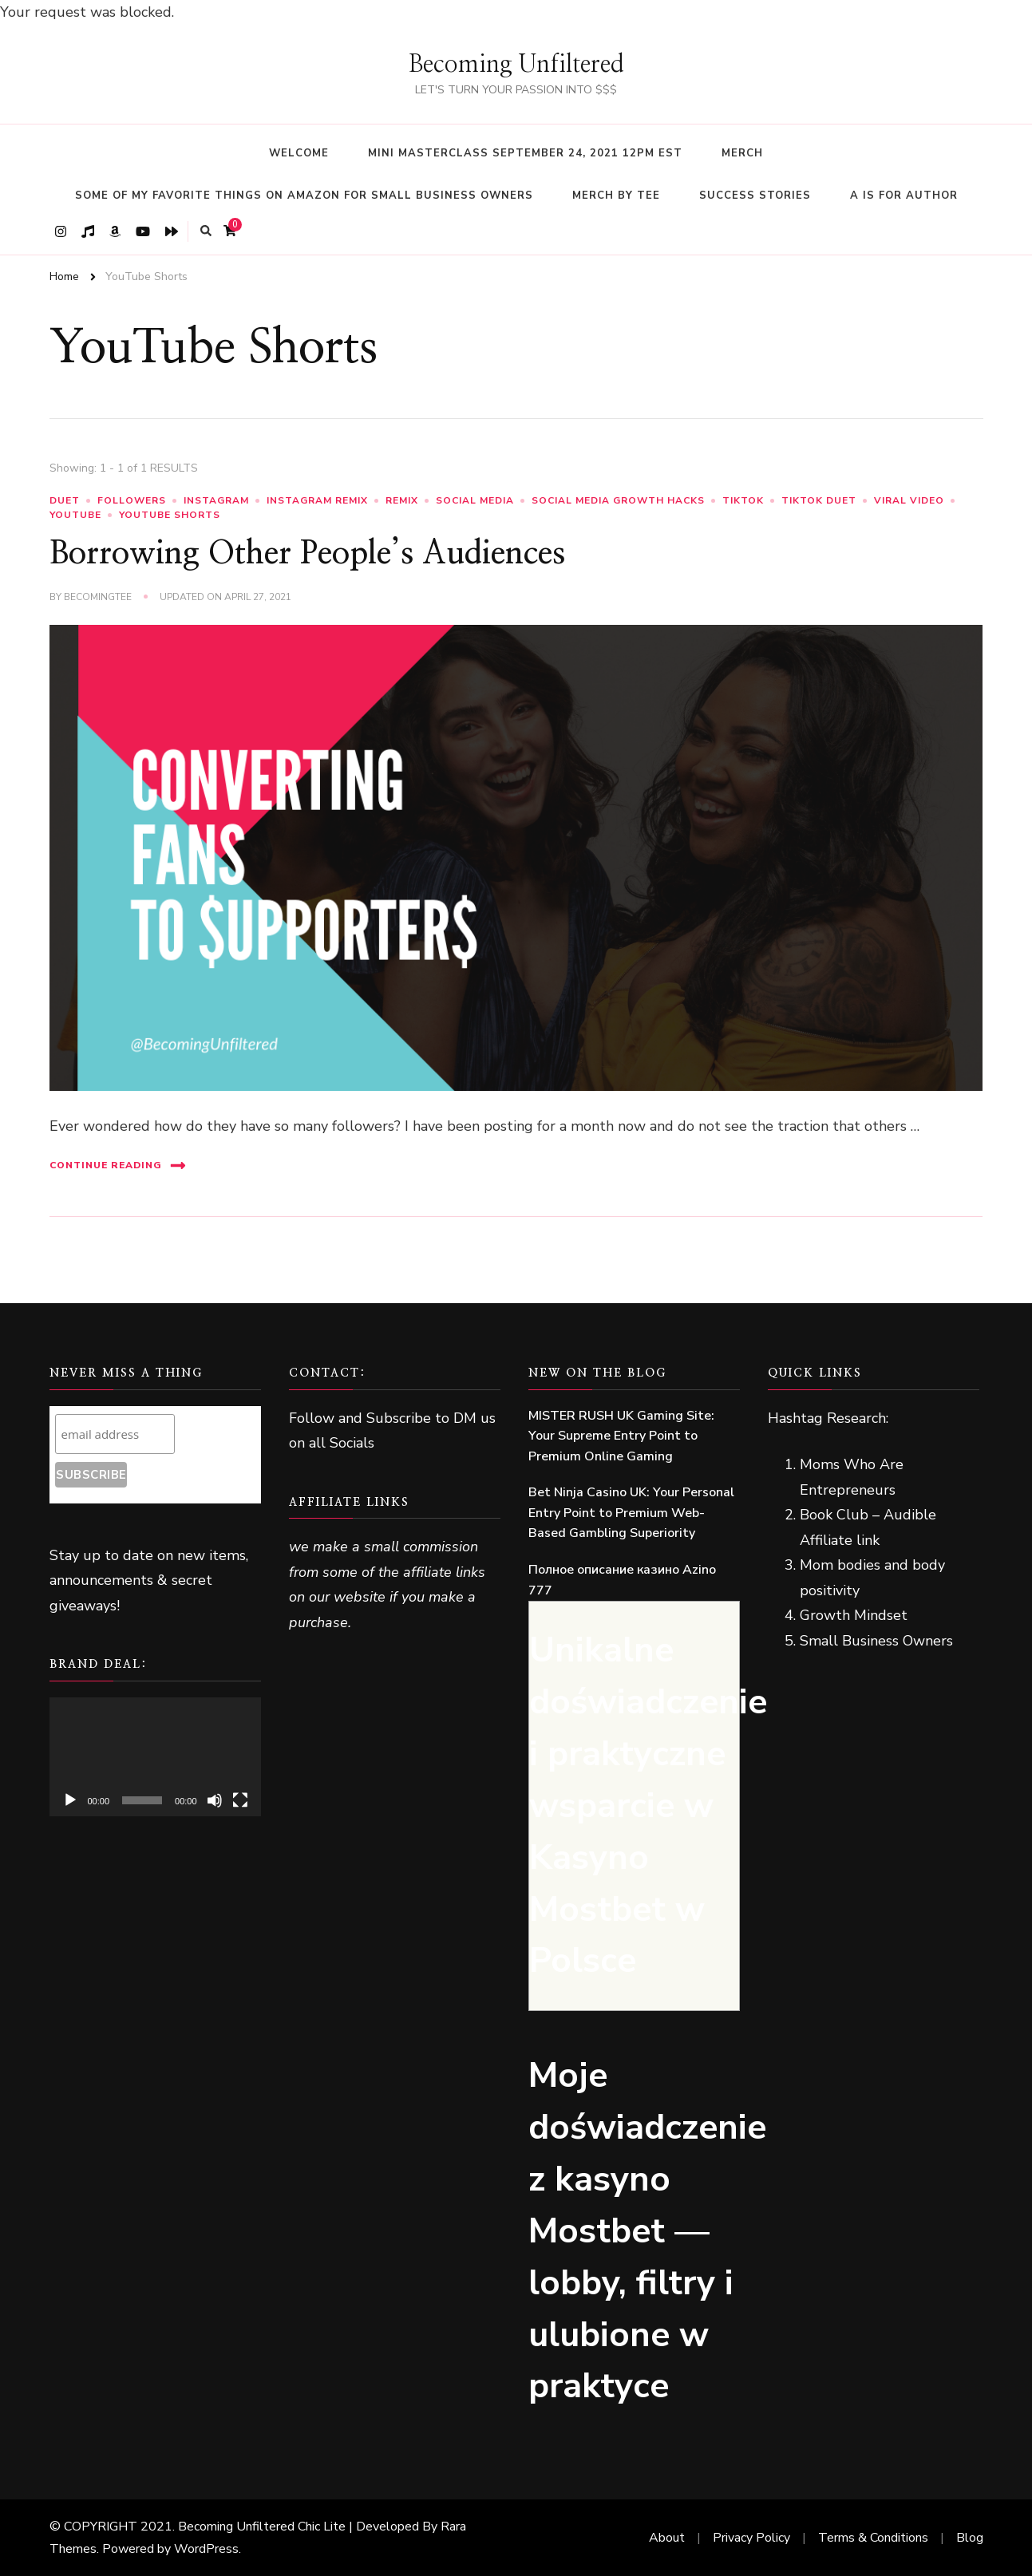 The image size is (1032, 2576). I want to click on Success Stories, so click(755, 195).